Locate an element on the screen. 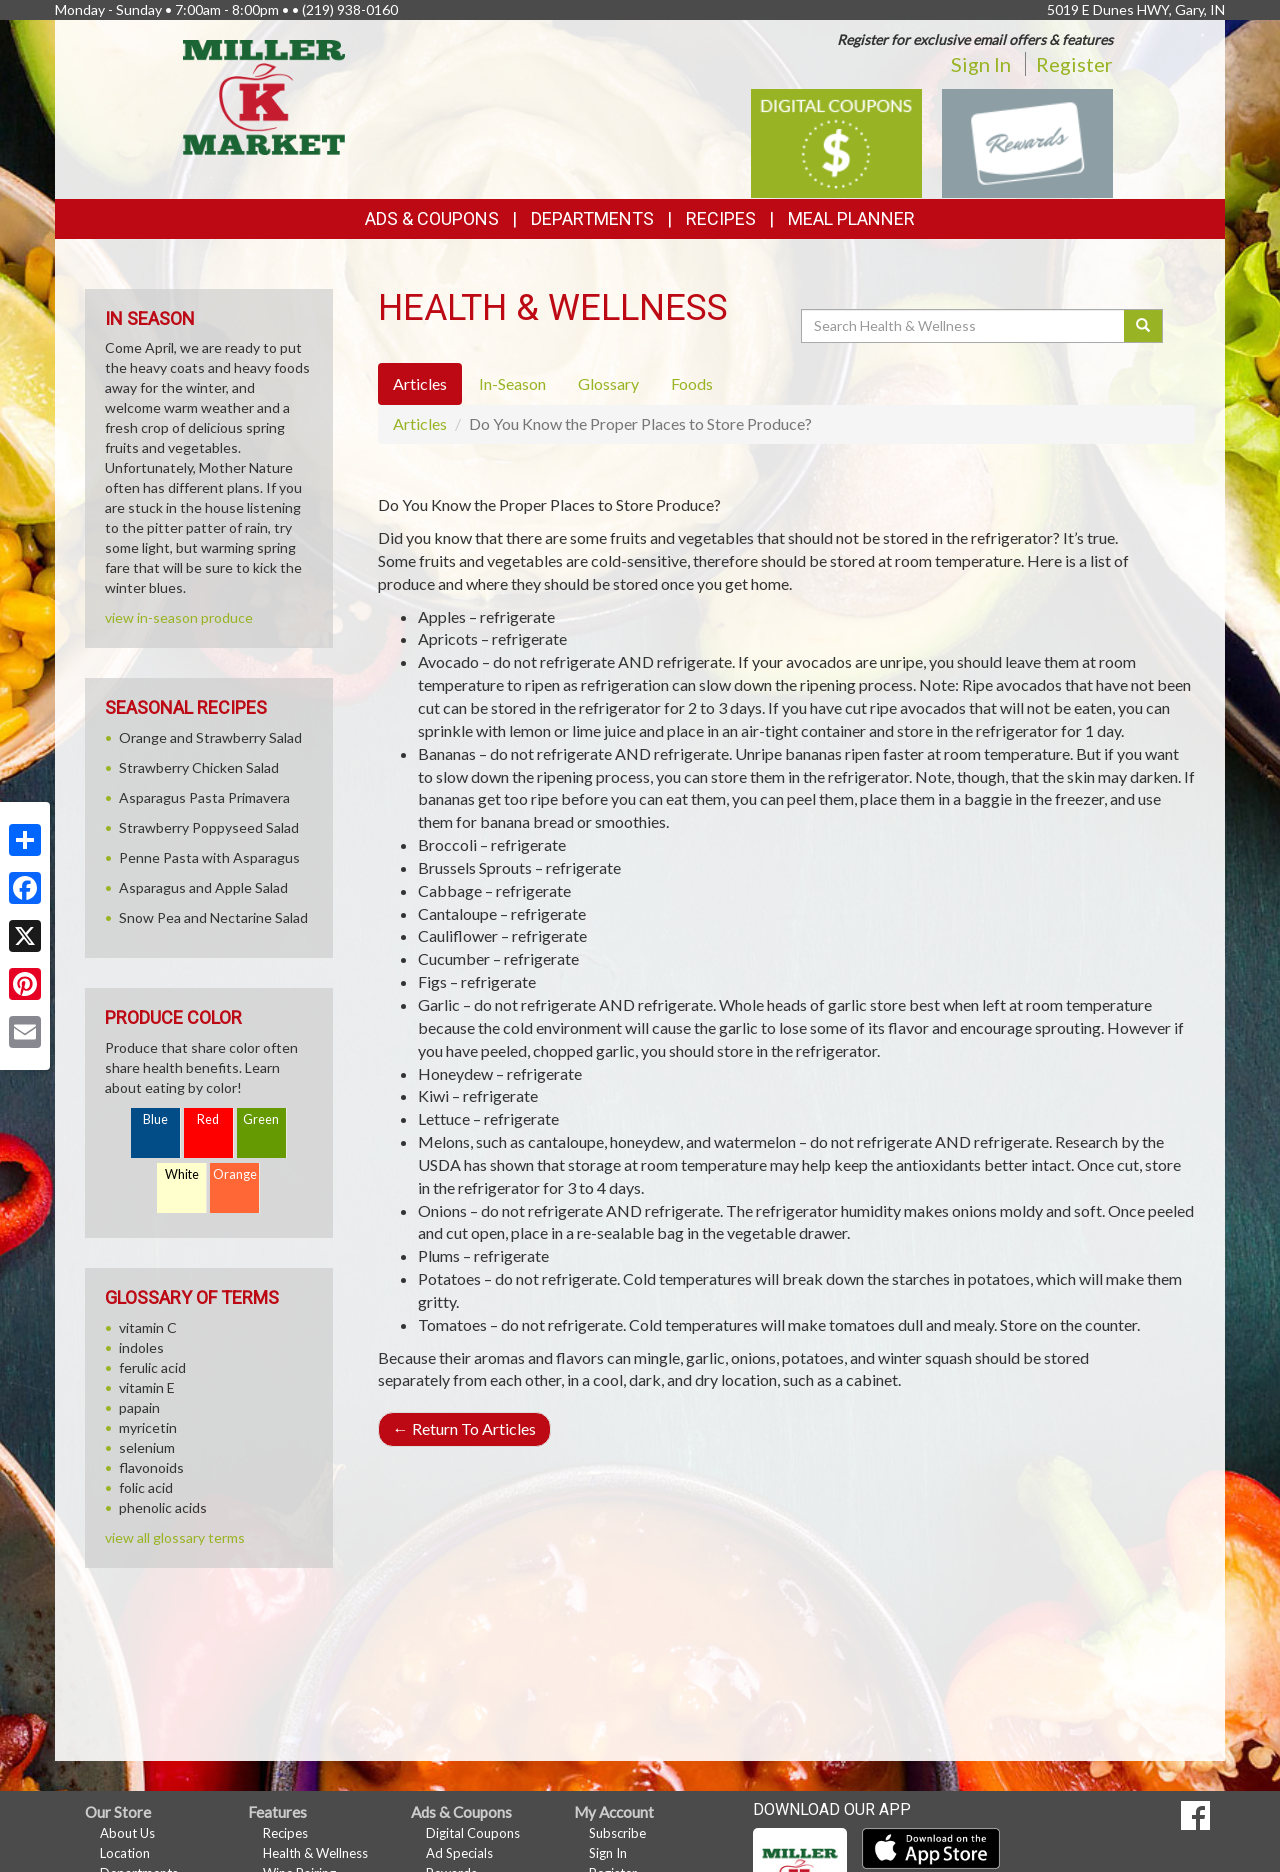 The image size is (1280, 1872). selenium is located at coordinates (147, 1447).